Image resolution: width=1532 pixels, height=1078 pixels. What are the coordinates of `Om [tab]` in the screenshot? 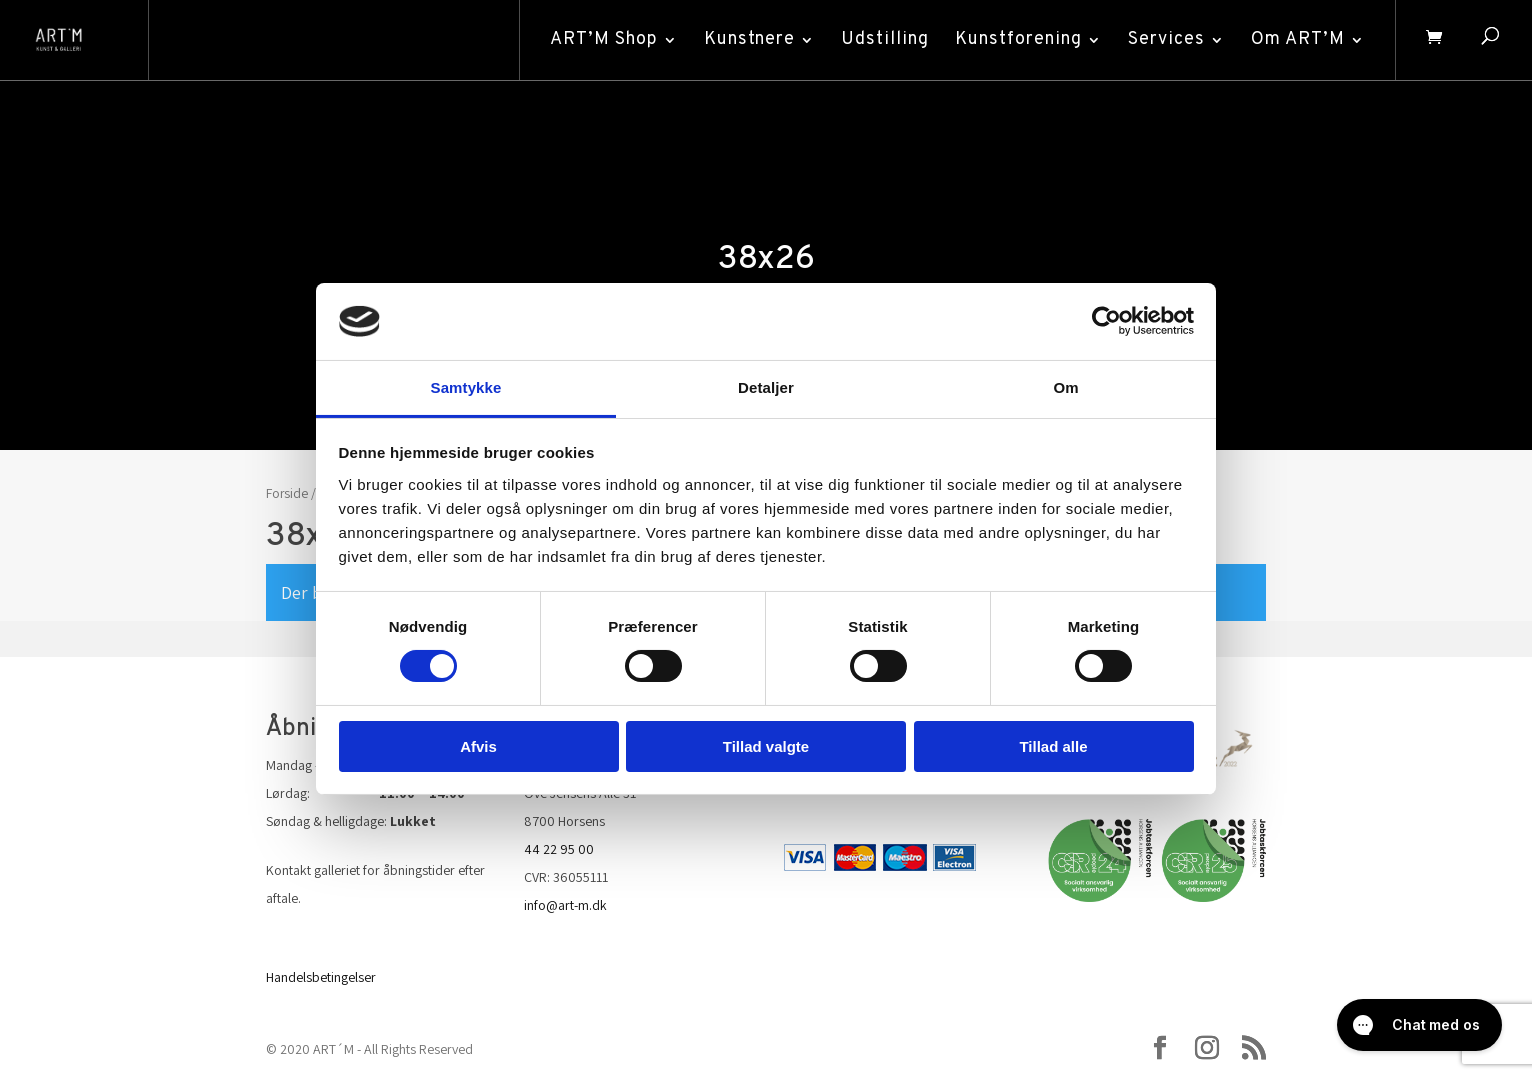 It's located at (1065, 387).